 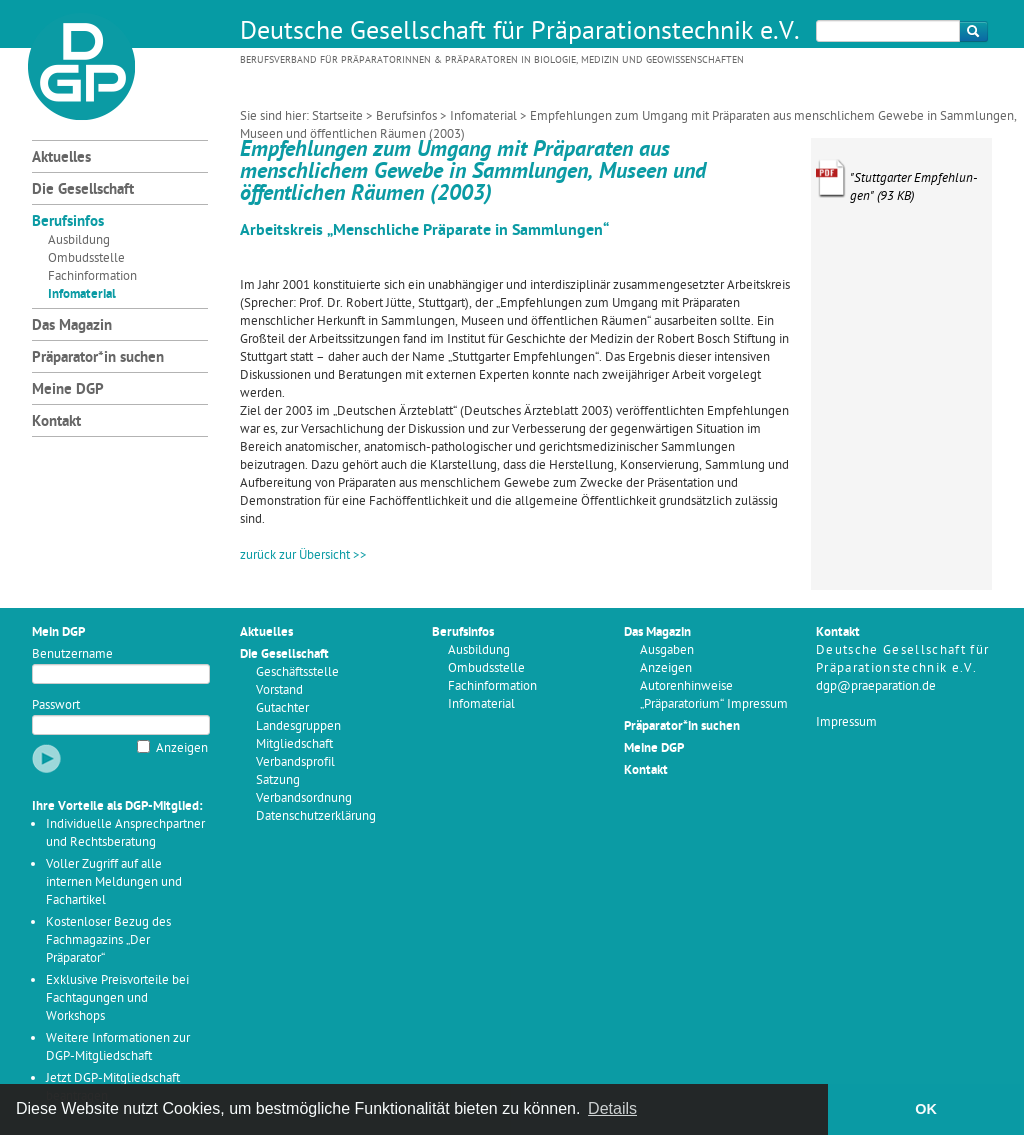 I want to click on Infomaterial, so click(x=483, y=116).